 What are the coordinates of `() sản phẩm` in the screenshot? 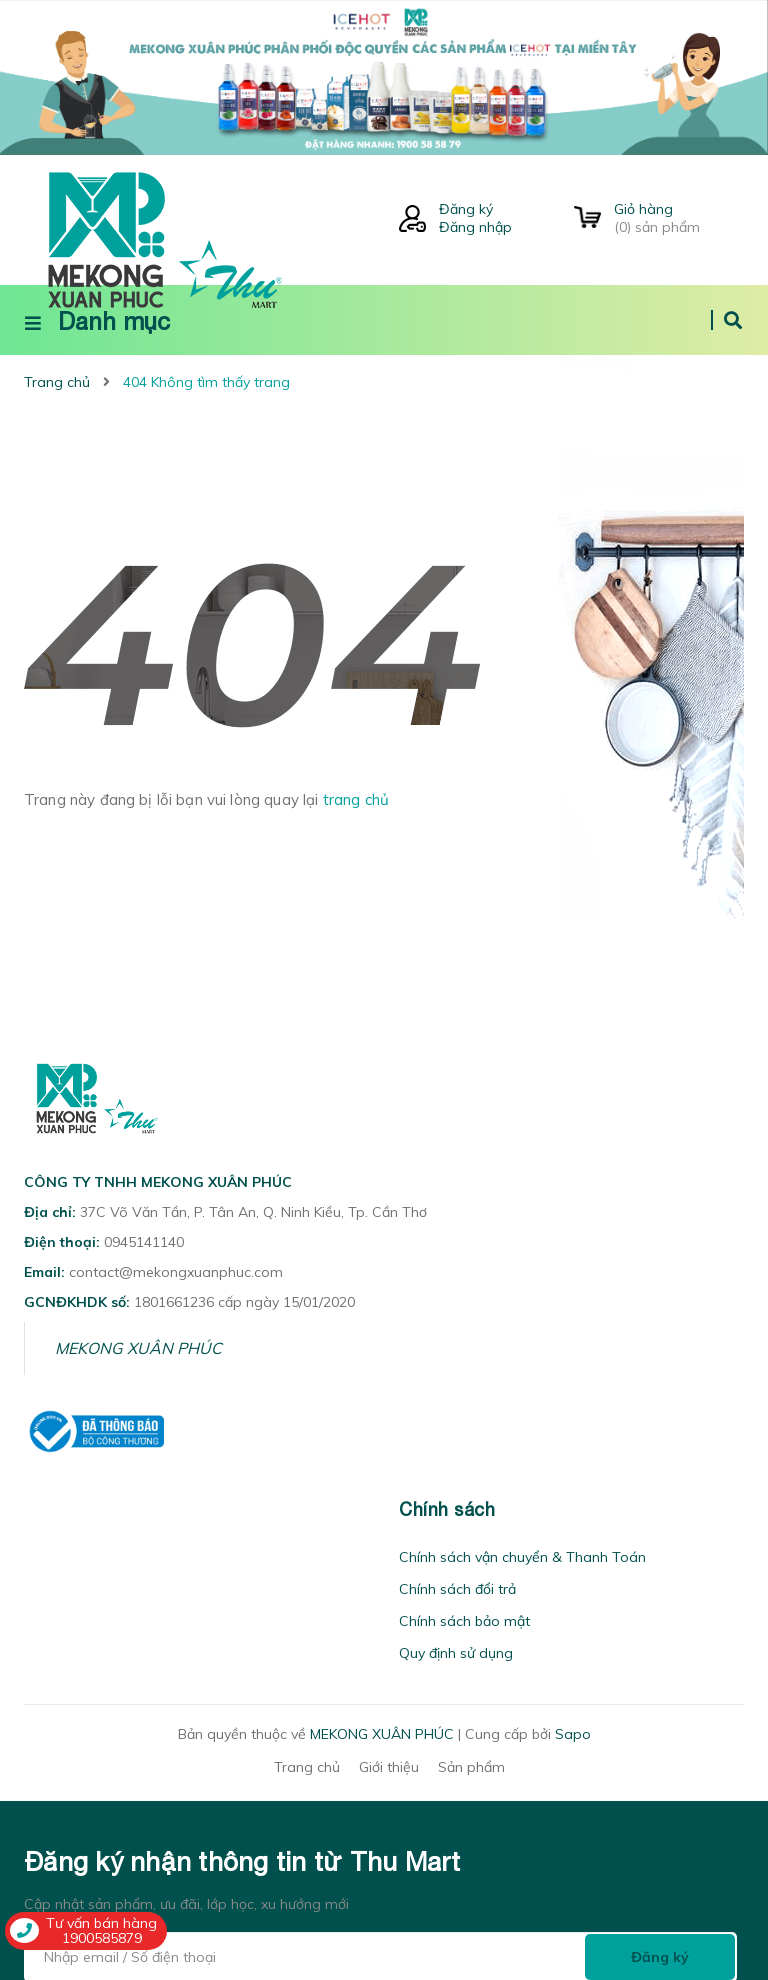 It's located at (679, 218).